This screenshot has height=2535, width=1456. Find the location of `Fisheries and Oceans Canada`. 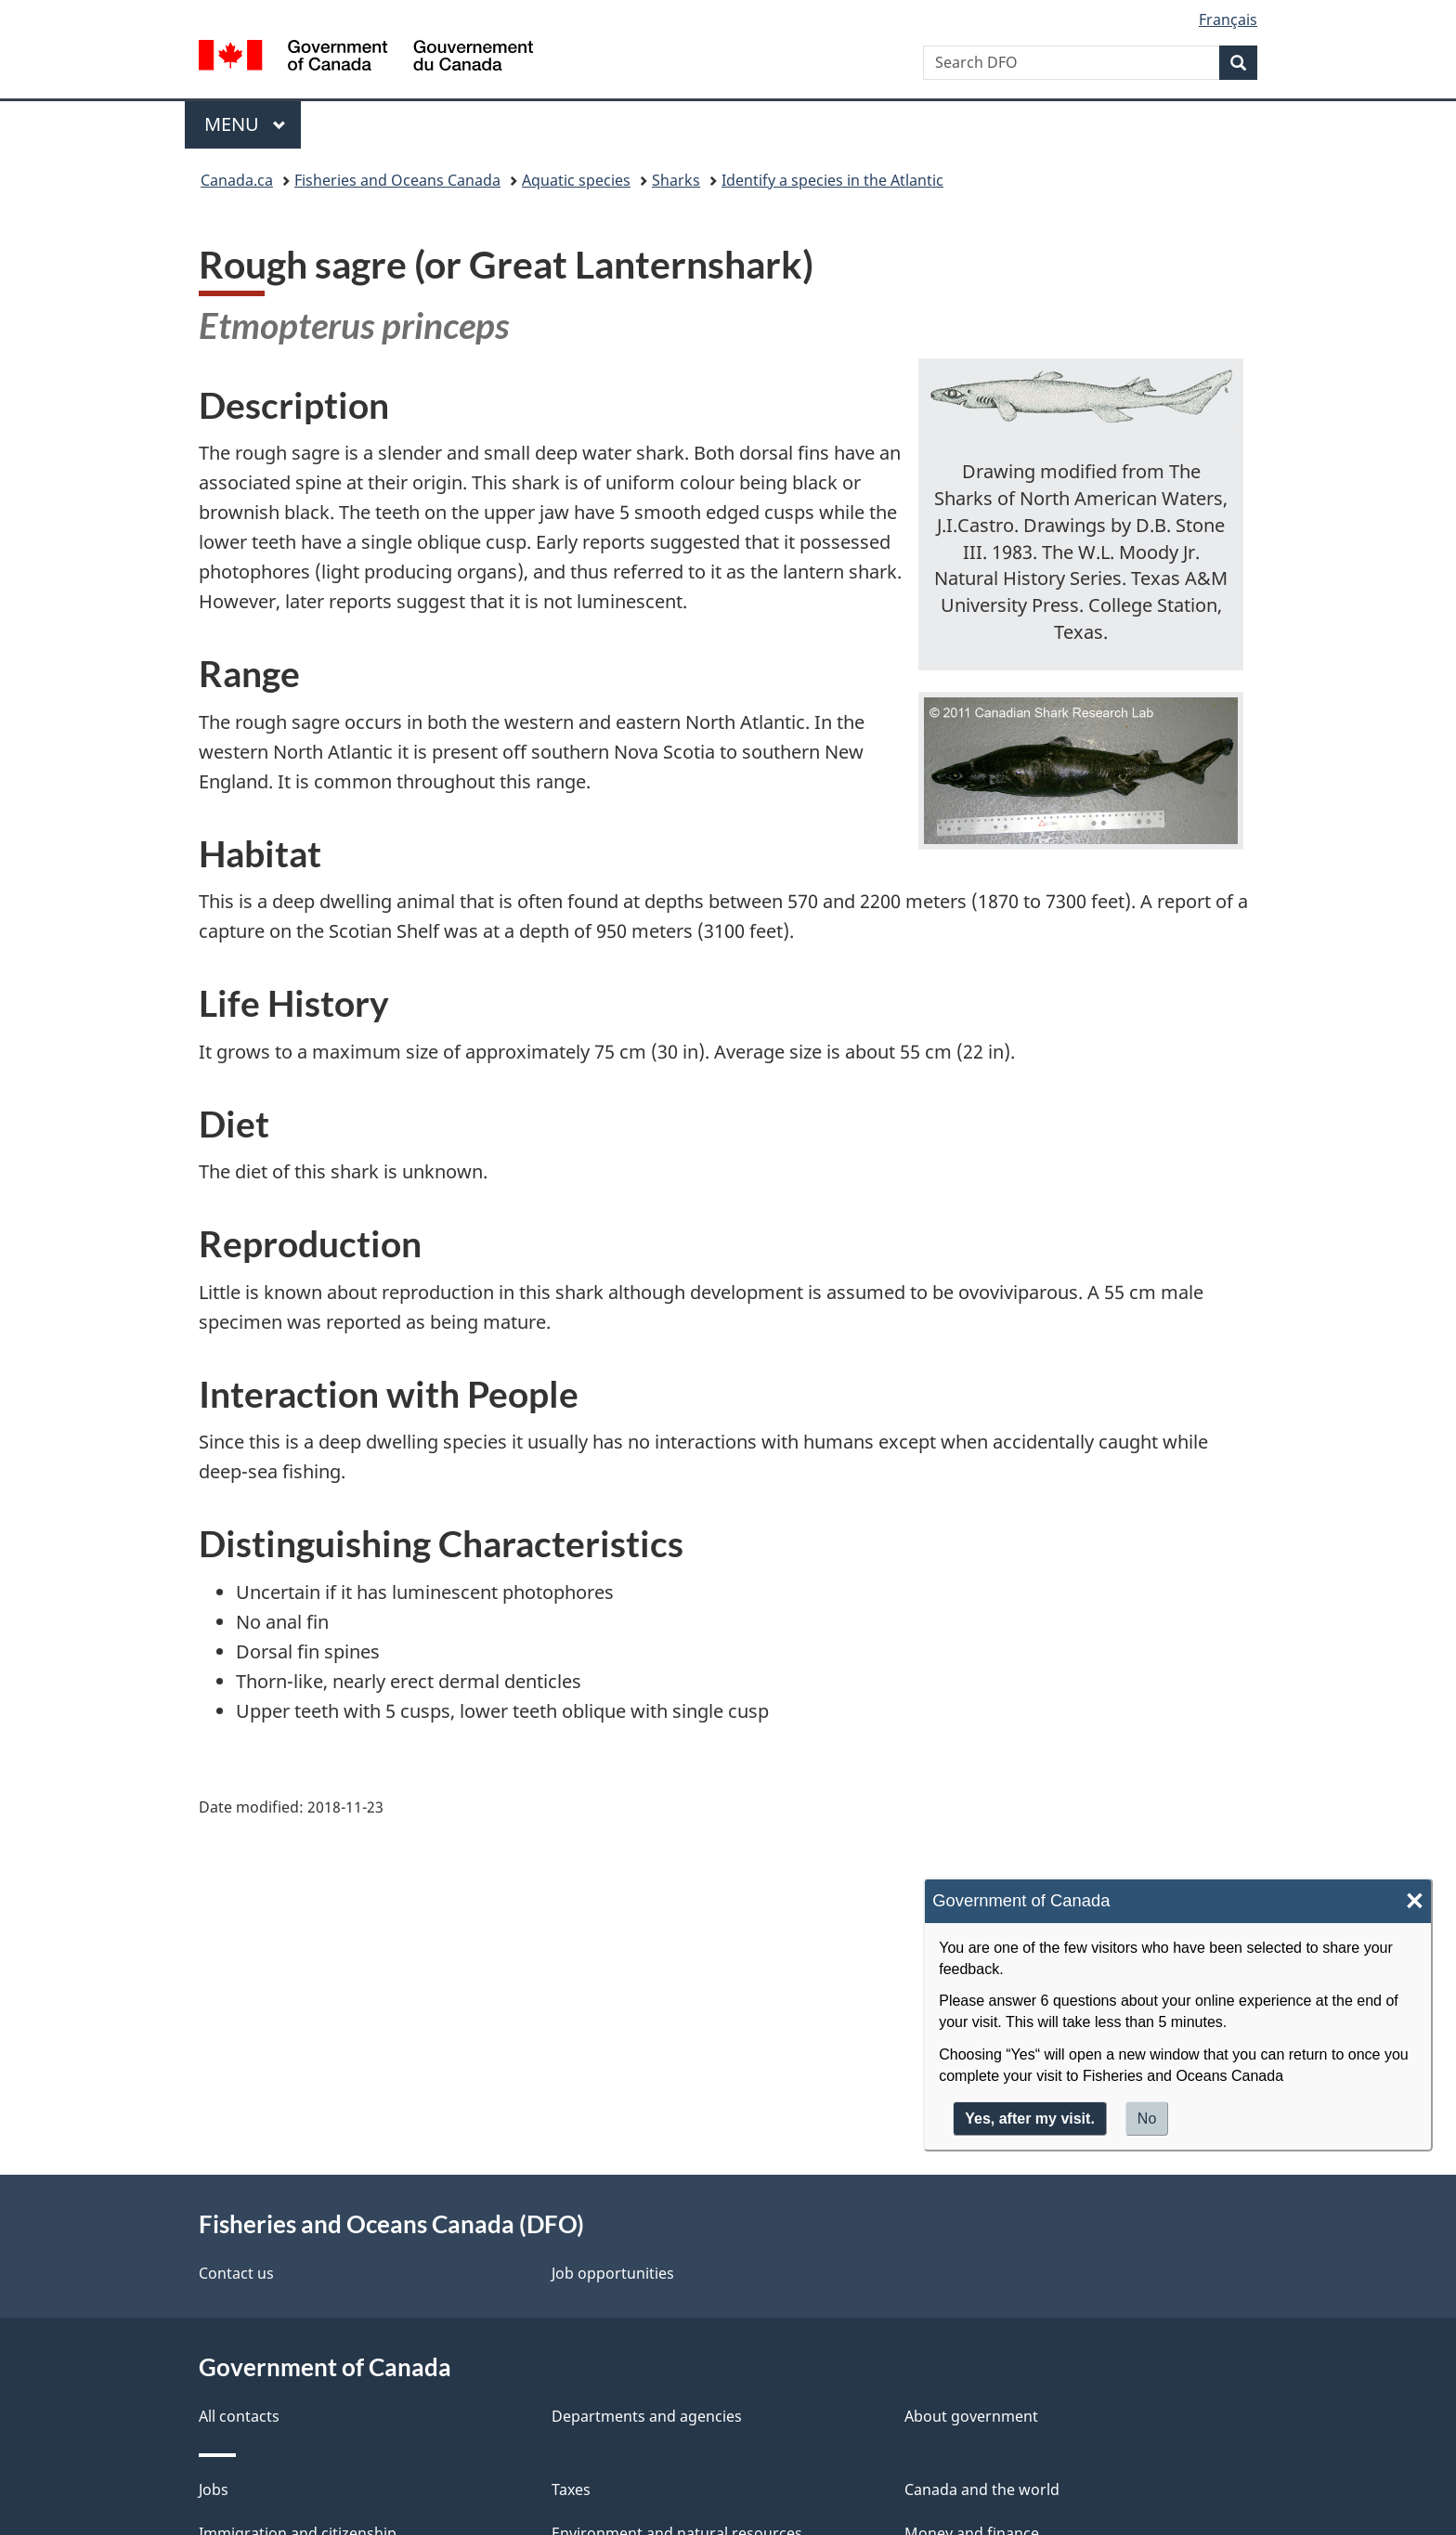

Fisheries and Oceans Canada is located at coordinates (397, 180).